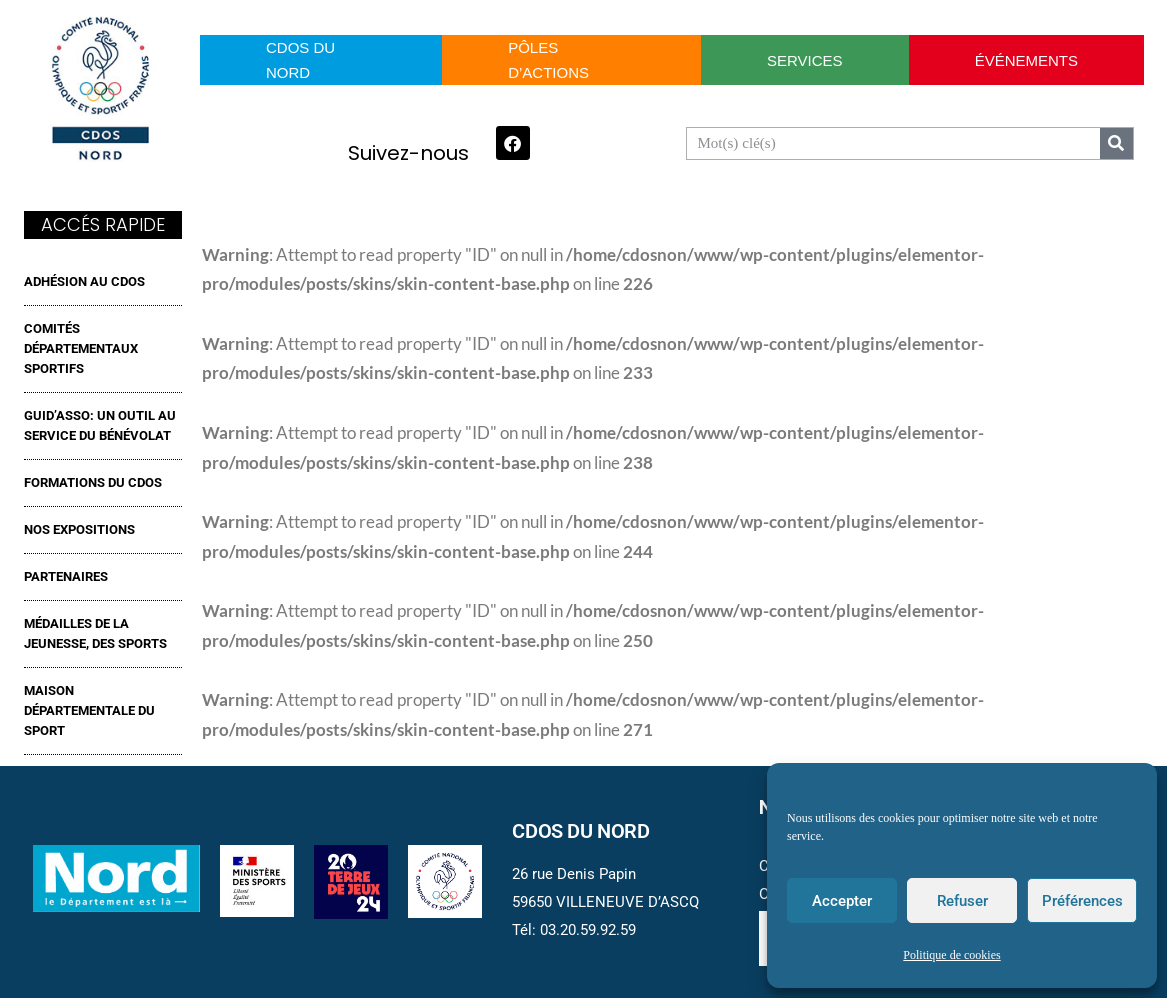 This screenshot has width=1167, height=998. Describe the element at coordinates (962, 901) in the screenshot. I see `Refuser` at that location.